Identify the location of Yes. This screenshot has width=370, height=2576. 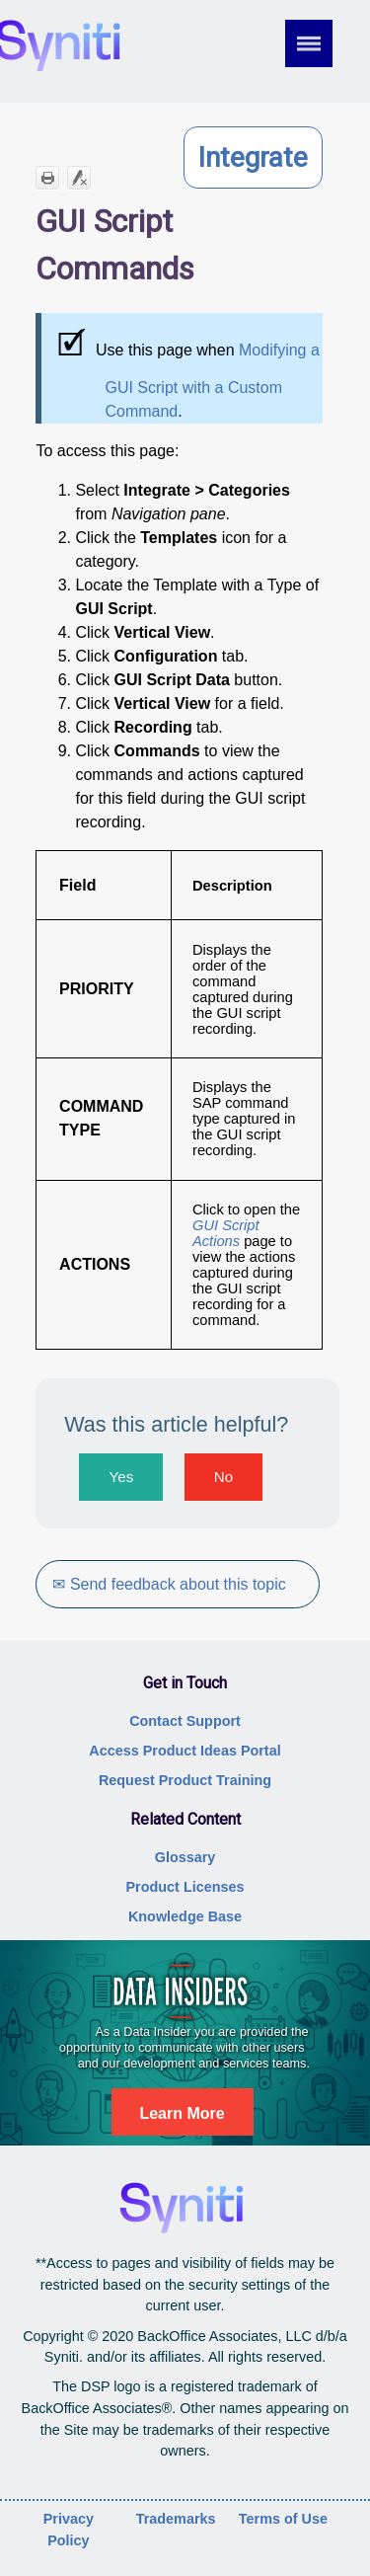
(122, 1476).